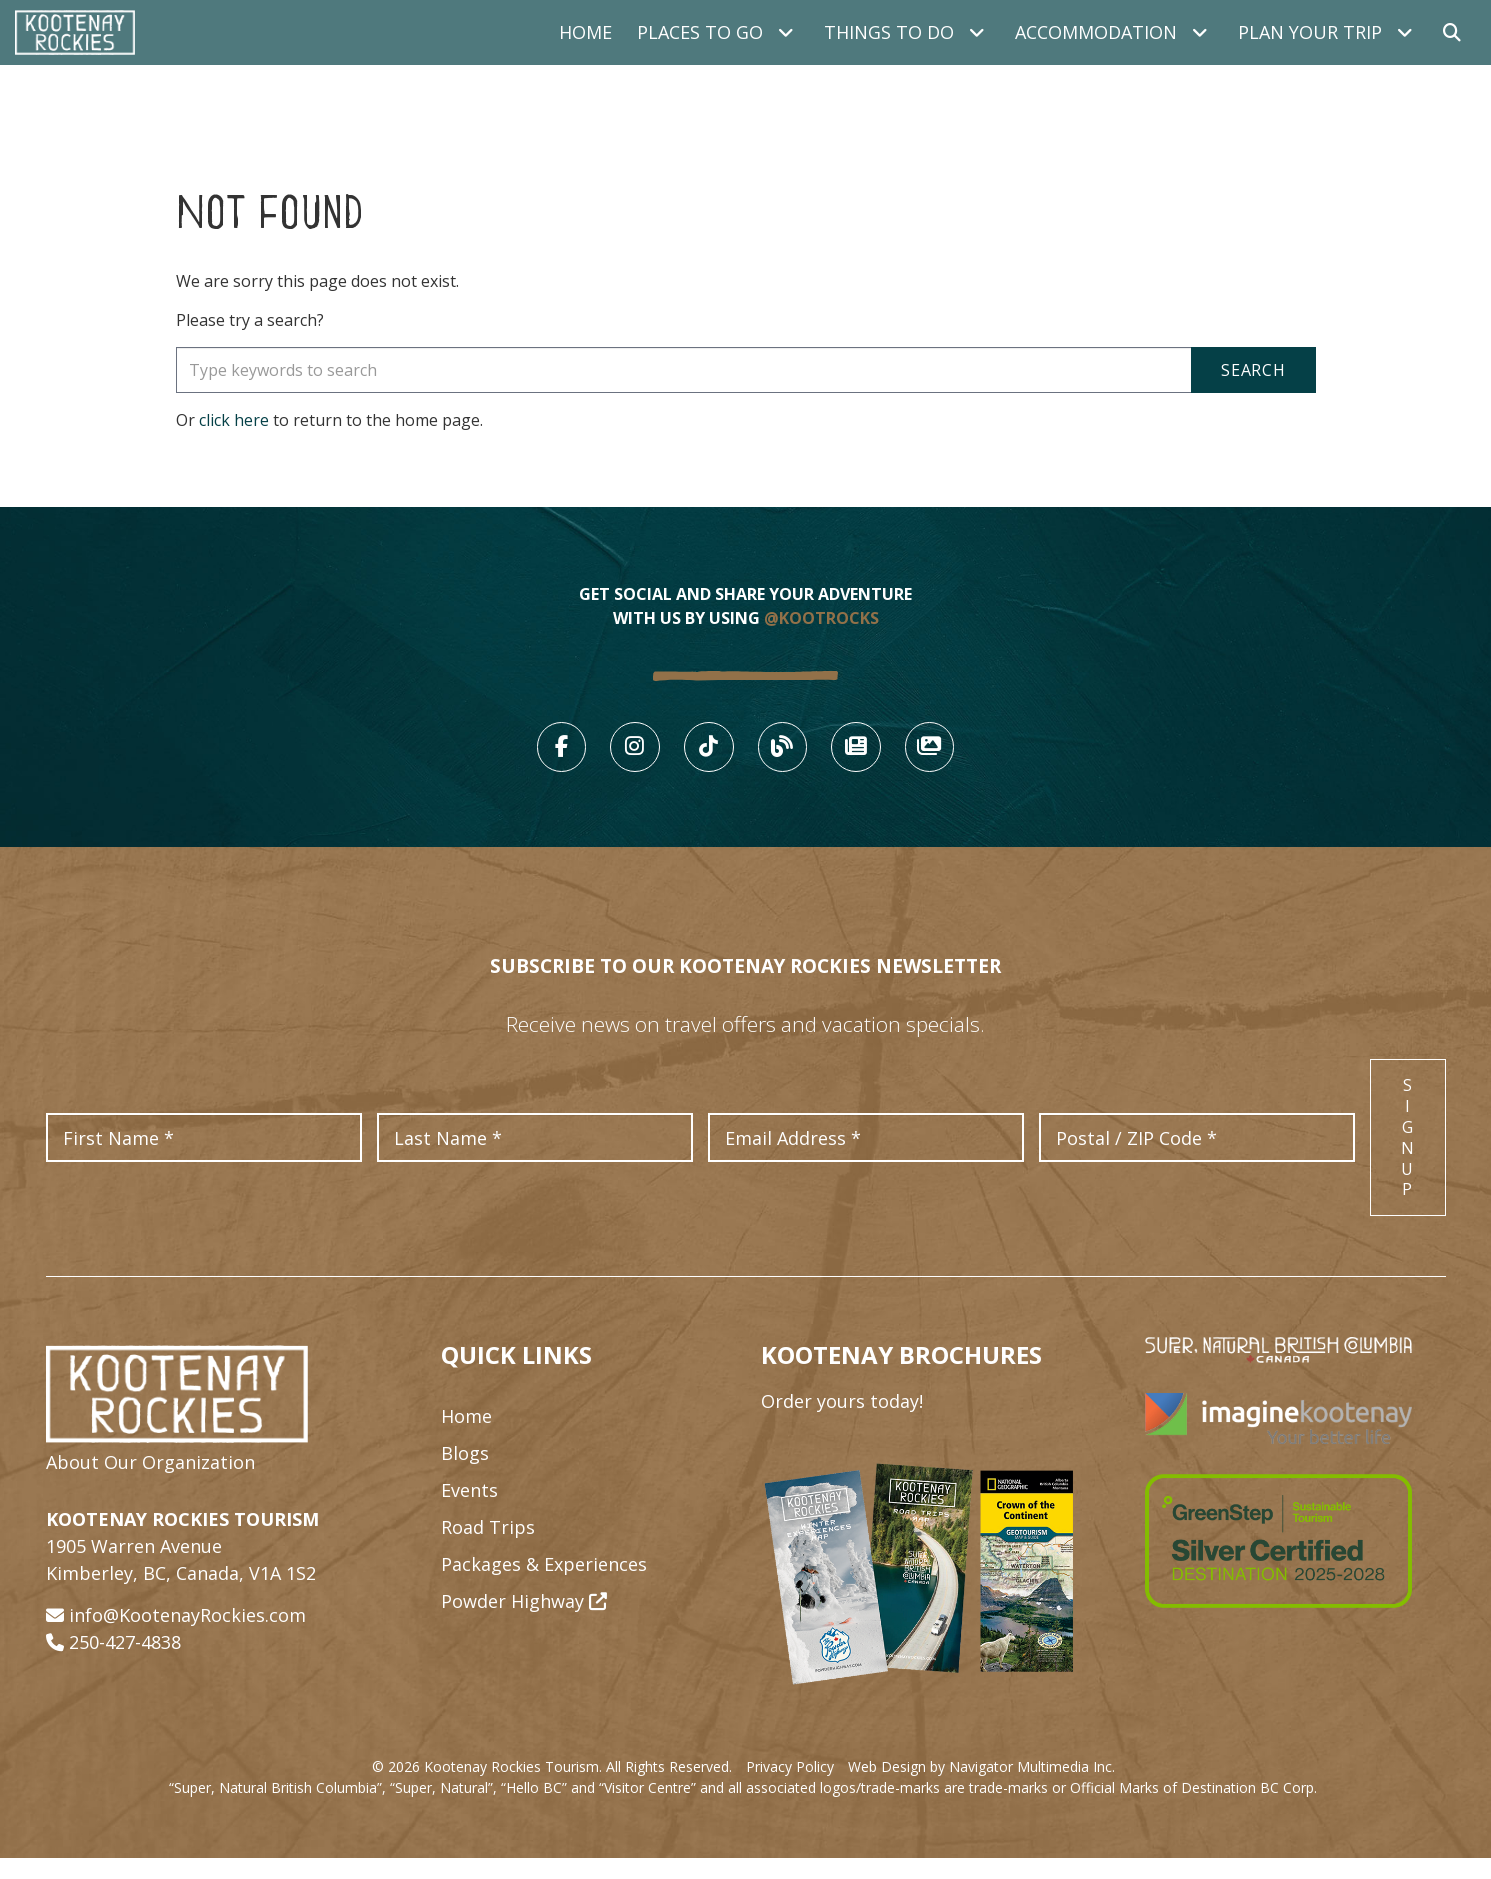 The height and width of the screenshot is (1879, 1491). What do you see at coordinates (552, 1787) in the screenshot?
I see `© 2026 Kootenay Rockies Tourism. All Rights Reserved.` at bounding box center [552, 1787].